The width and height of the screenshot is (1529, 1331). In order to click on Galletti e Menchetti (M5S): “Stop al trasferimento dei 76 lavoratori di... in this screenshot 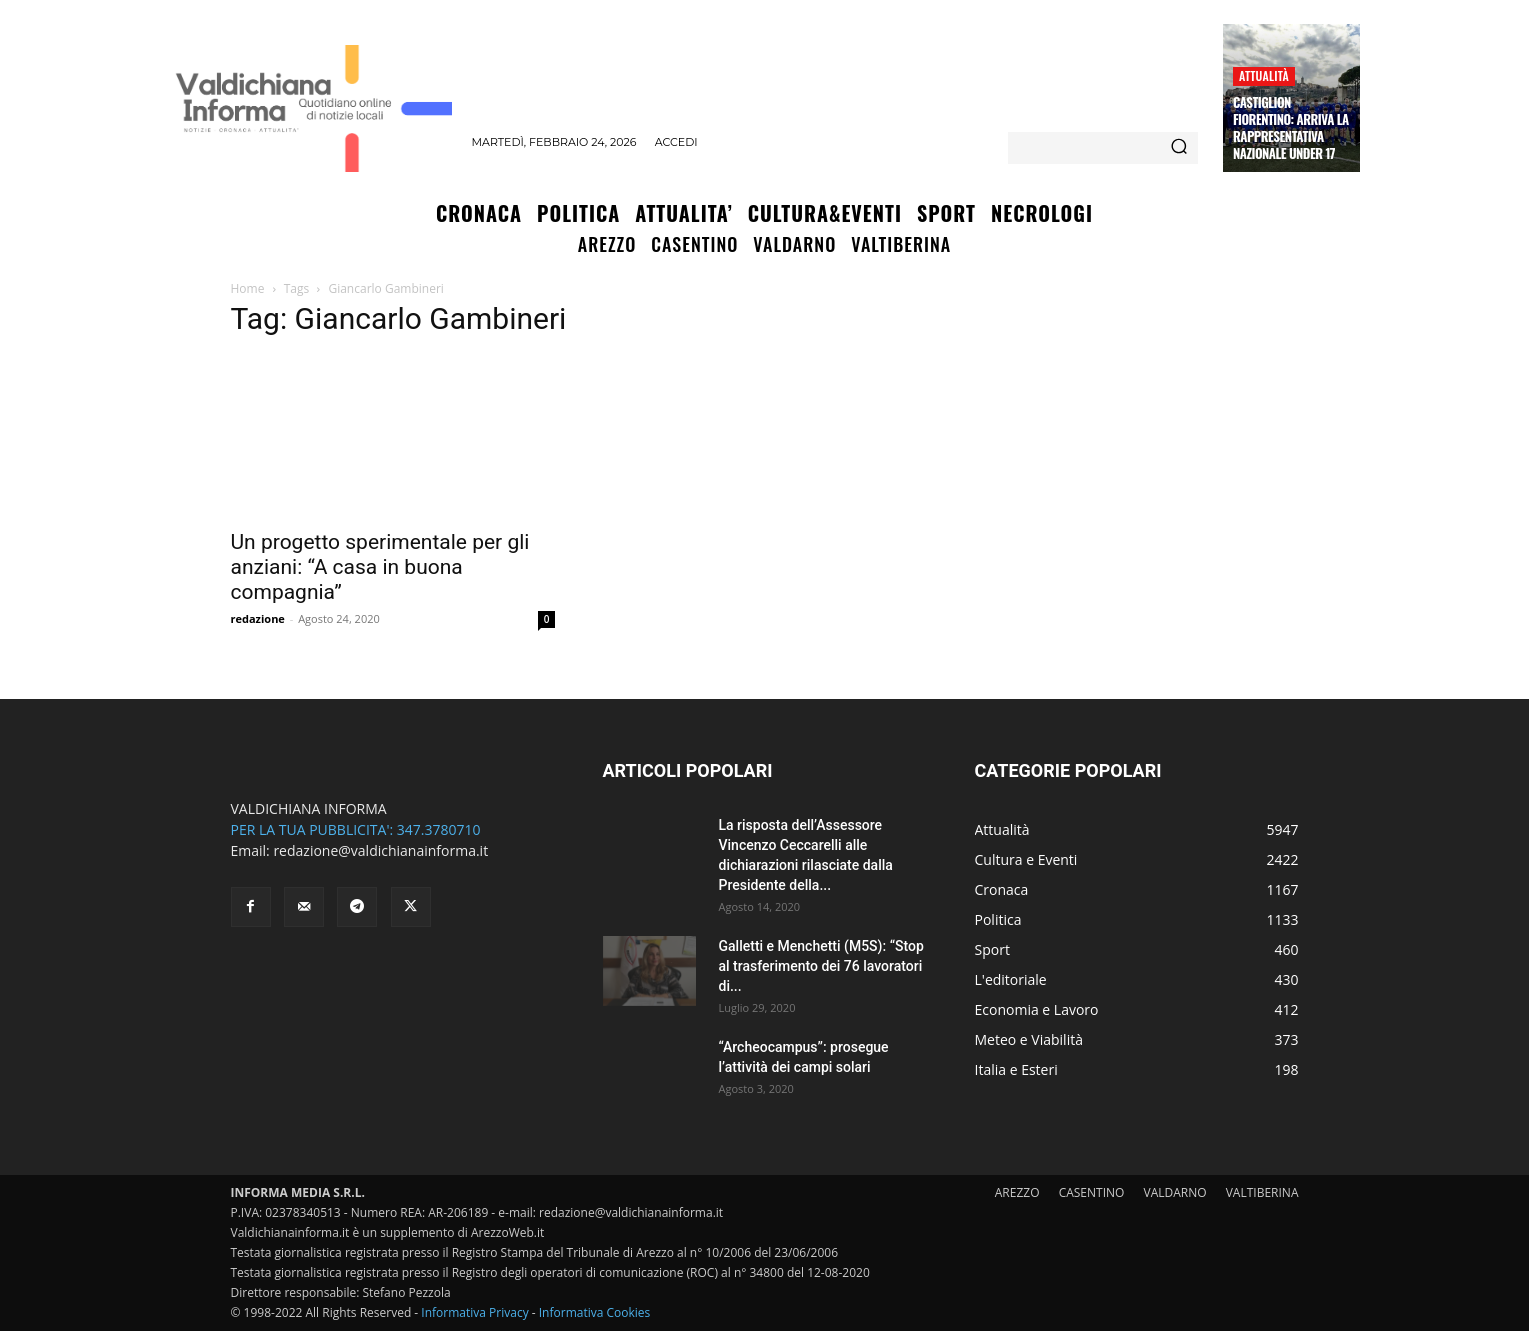, I will do `click(821, 966)`.